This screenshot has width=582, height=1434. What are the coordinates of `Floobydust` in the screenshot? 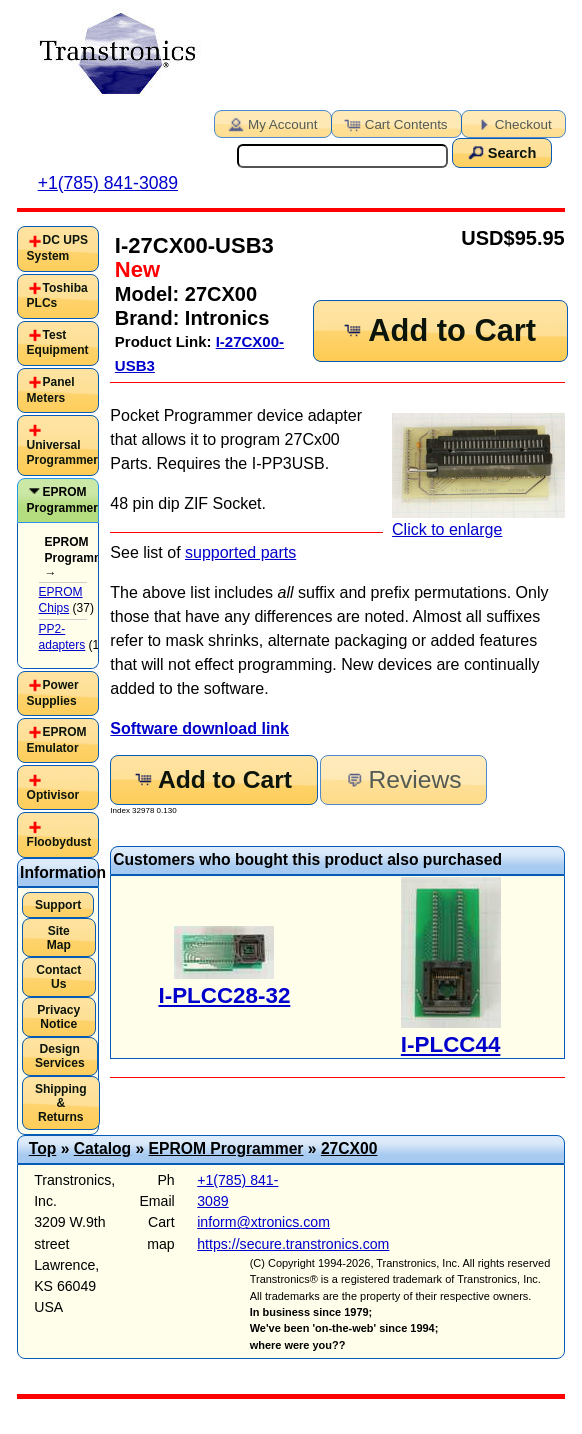 It's located at (59, 842).